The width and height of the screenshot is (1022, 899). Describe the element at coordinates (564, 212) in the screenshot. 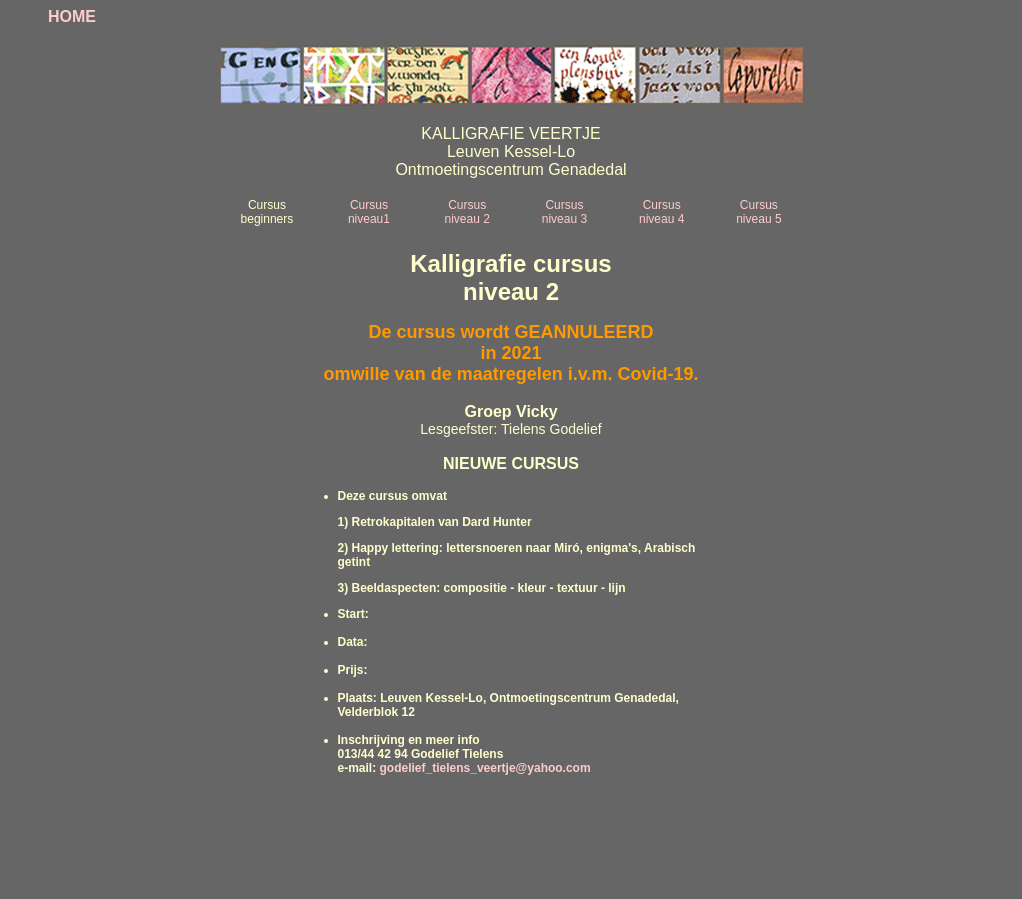

I see `Cursus niveau 3` at that location.